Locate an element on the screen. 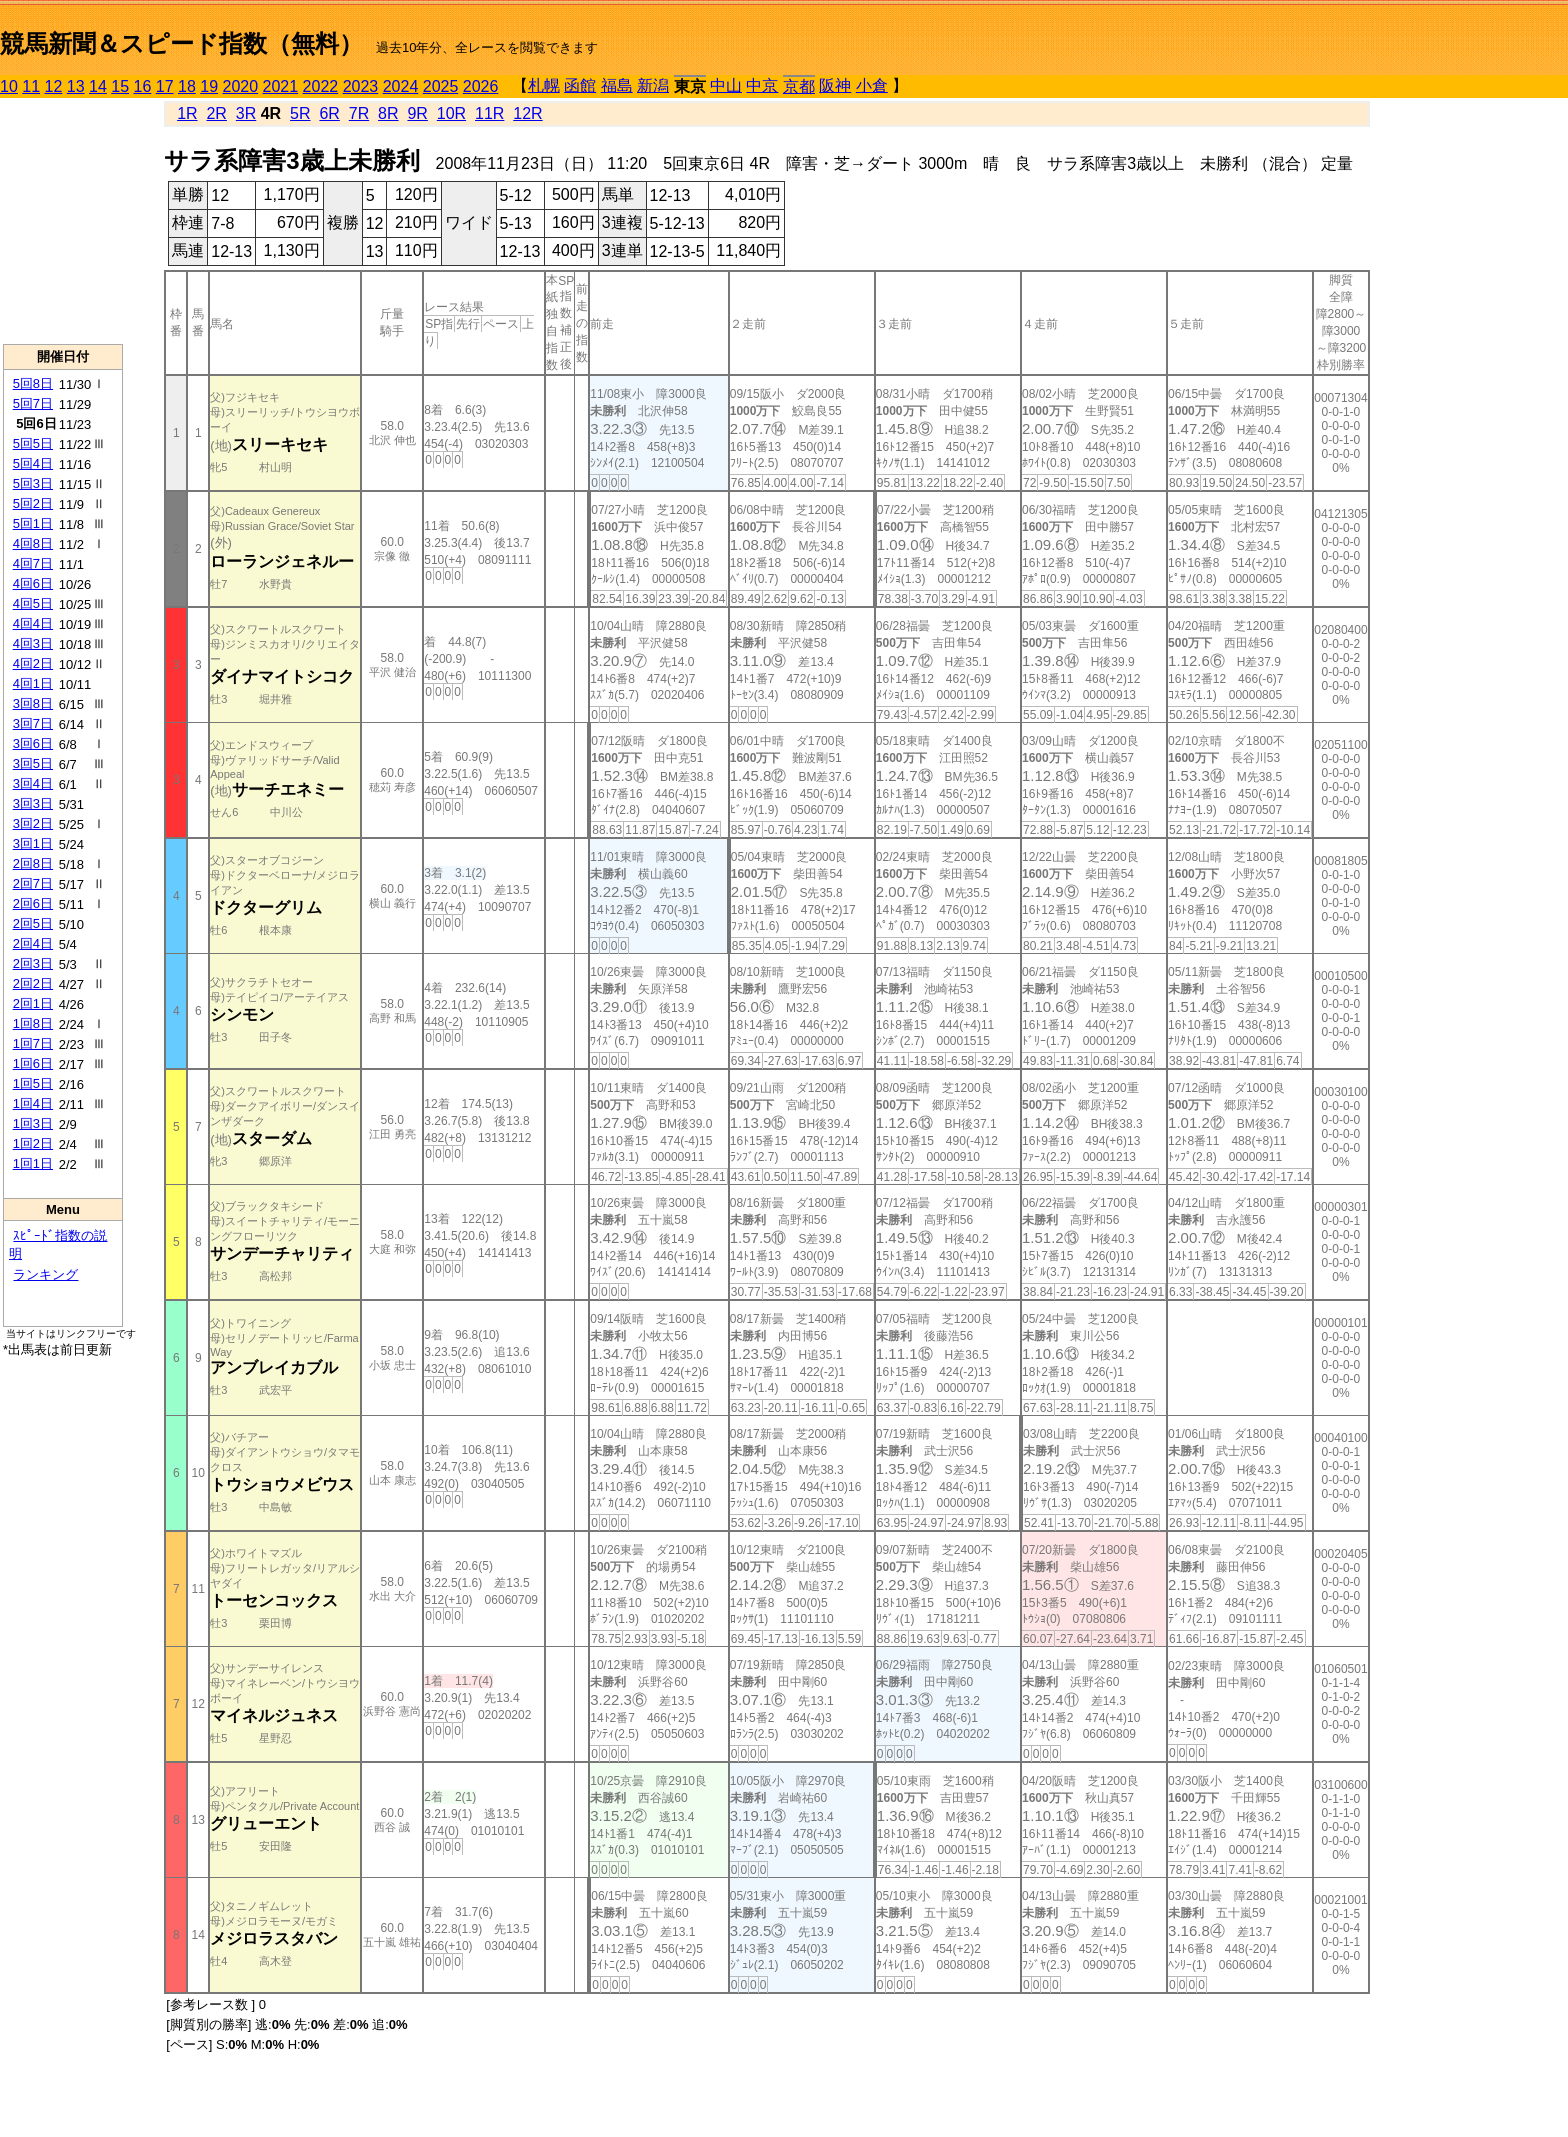 The width and height of the screenshot is (1568, 2137). 2026 is located at coordinates (481, 86).